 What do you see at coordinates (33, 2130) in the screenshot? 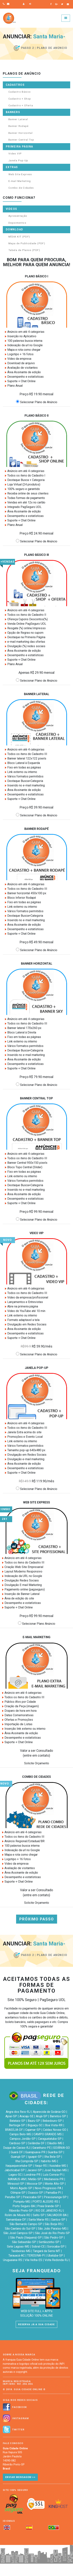
I see `Cajamar-SP` at bounding box center [33, 2130].